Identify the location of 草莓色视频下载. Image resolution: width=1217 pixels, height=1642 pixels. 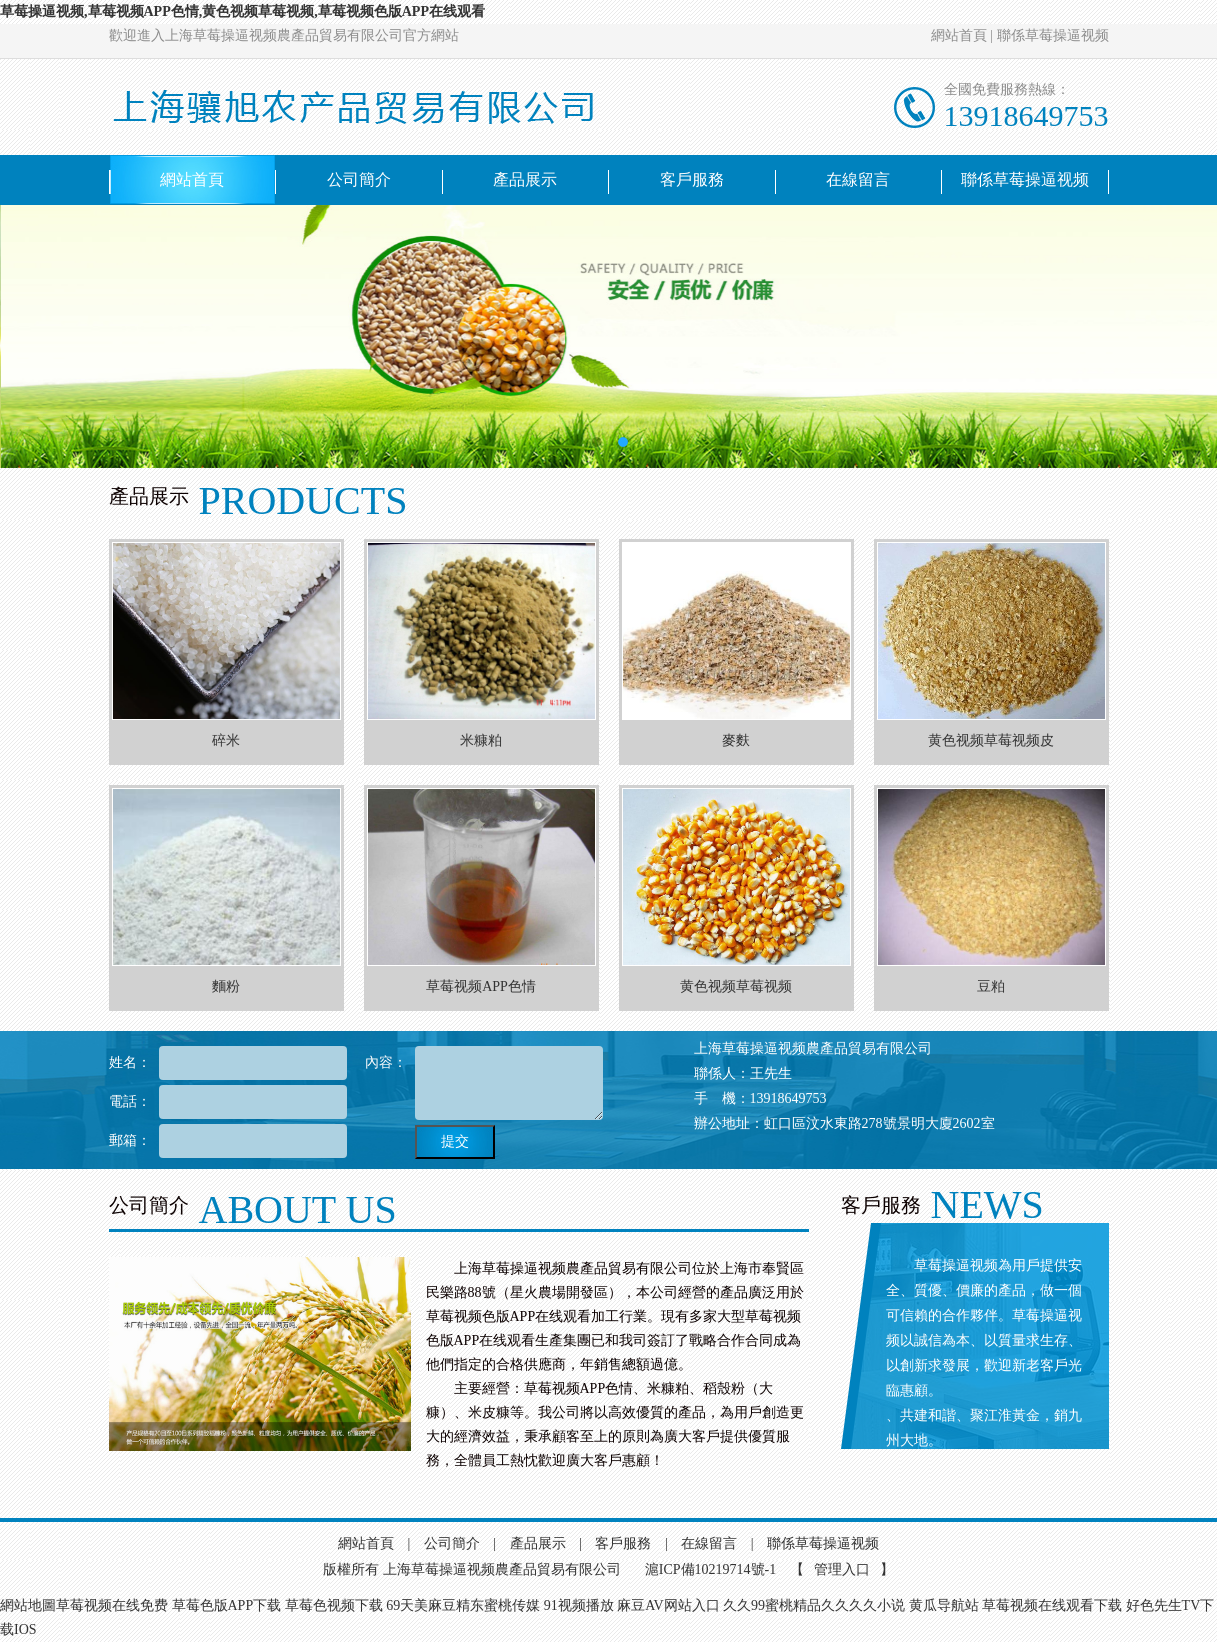
(334, 1605).